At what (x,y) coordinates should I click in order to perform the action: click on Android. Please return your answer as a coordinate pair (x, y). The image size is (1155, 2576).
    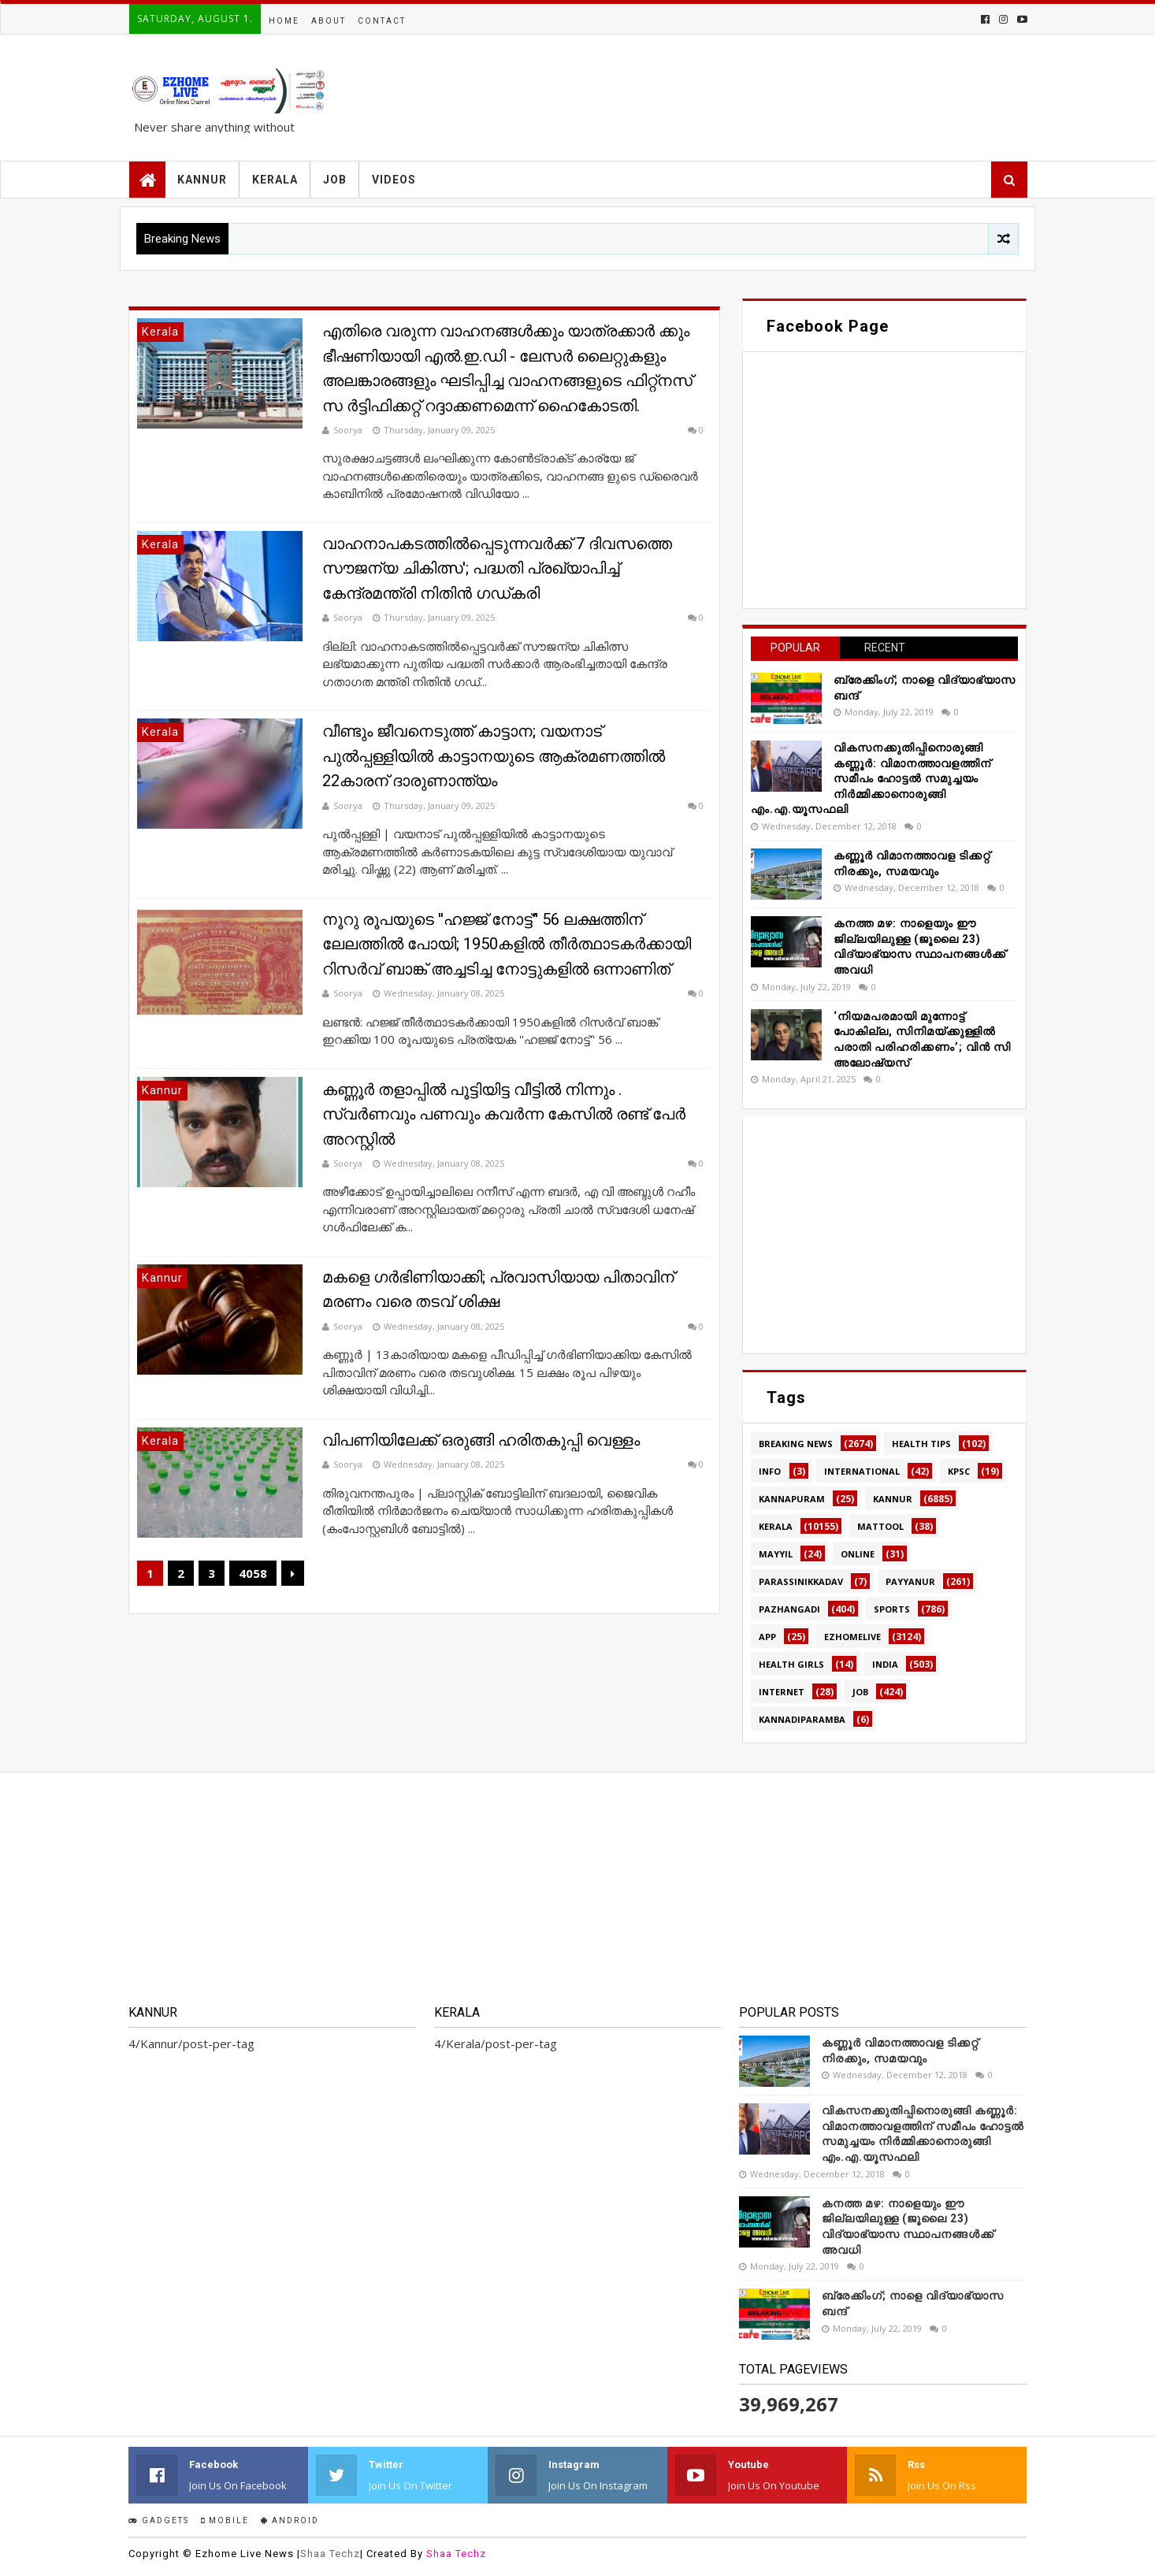
    Looking at the image, I should click on (290, 2520).